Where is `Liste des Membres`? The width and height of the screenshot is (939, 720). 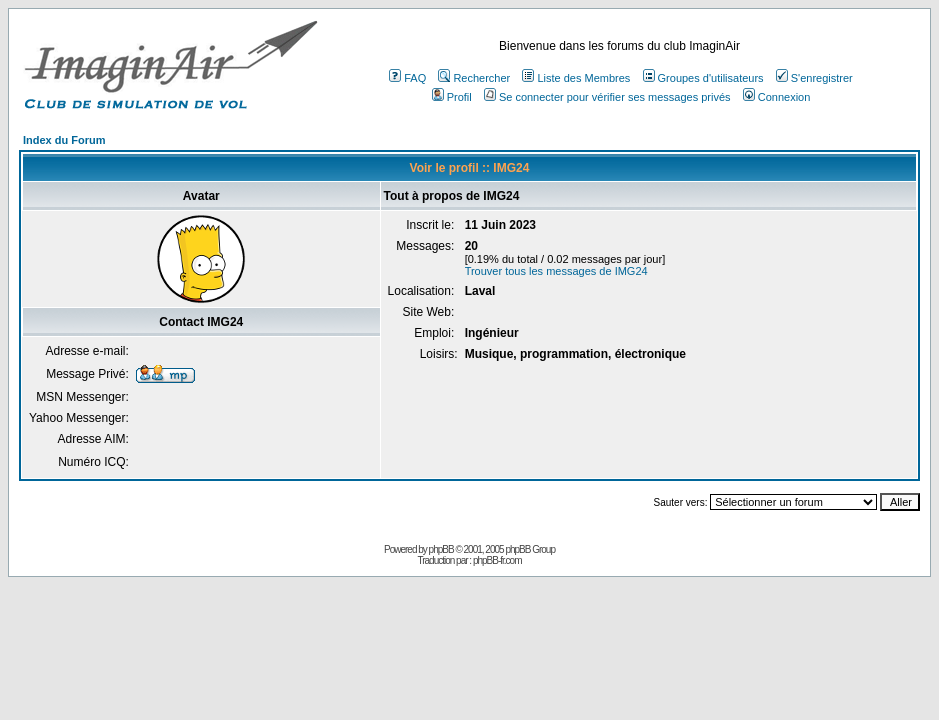 Liste des Membres is located at coordinates (576, 78).